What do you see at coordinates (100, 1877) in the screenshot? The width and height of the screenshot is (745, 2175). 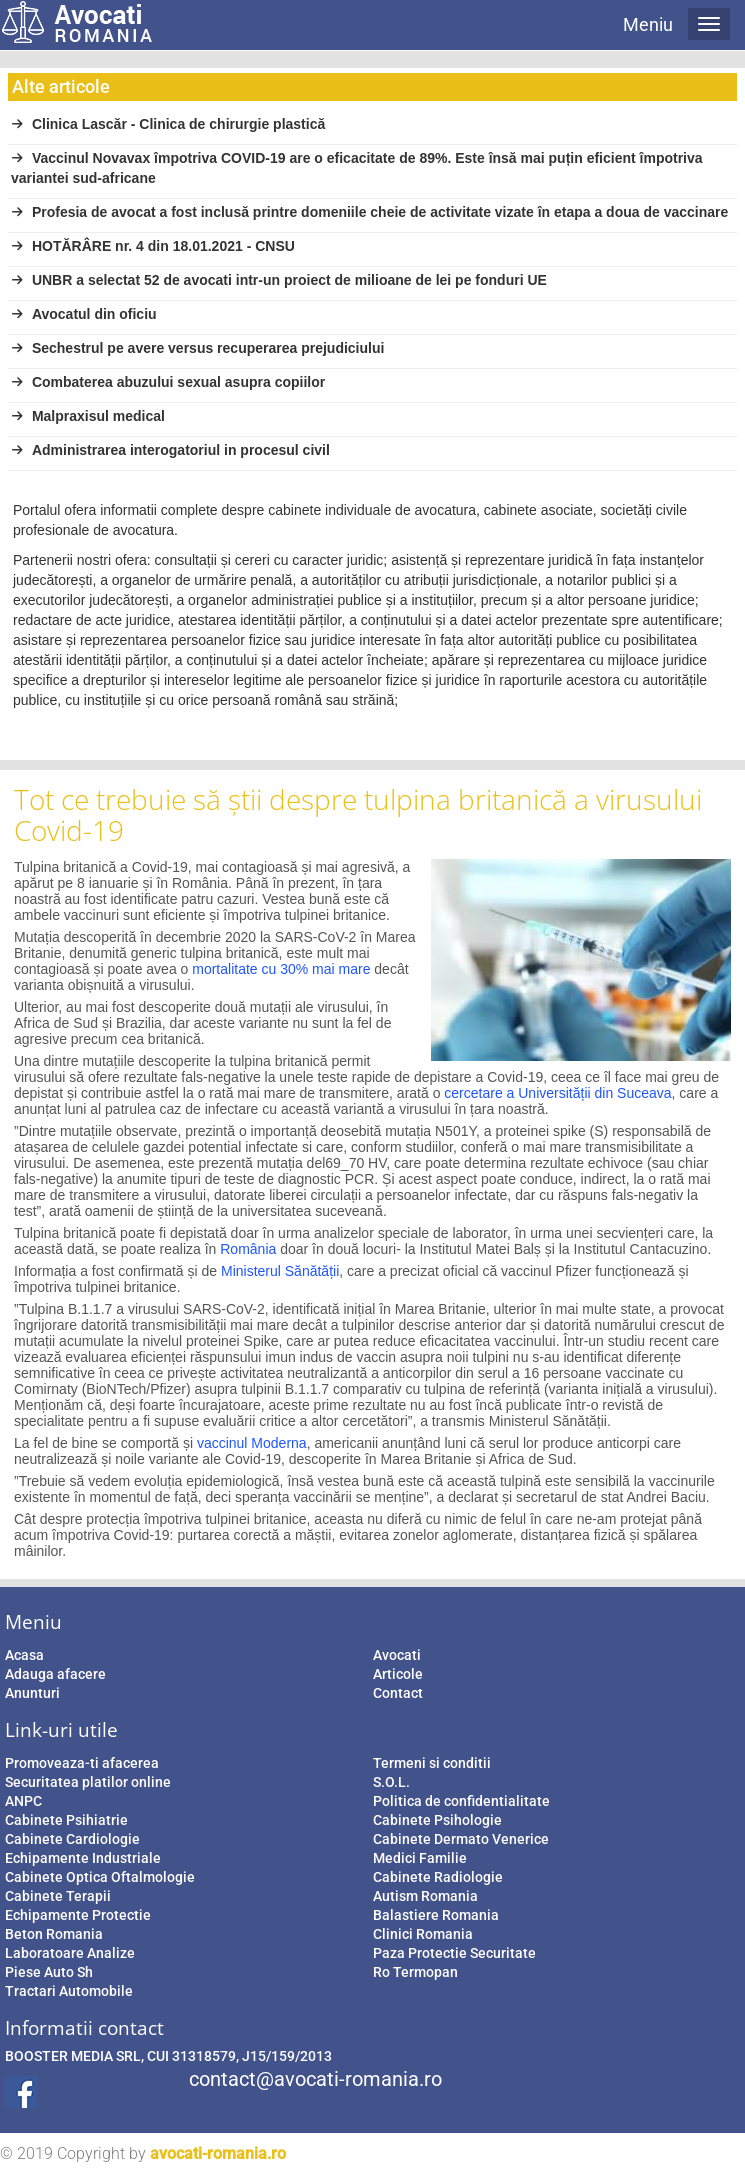 I see `Cabinete Optica Oftalmologie` at bounding box center [100, 1877].